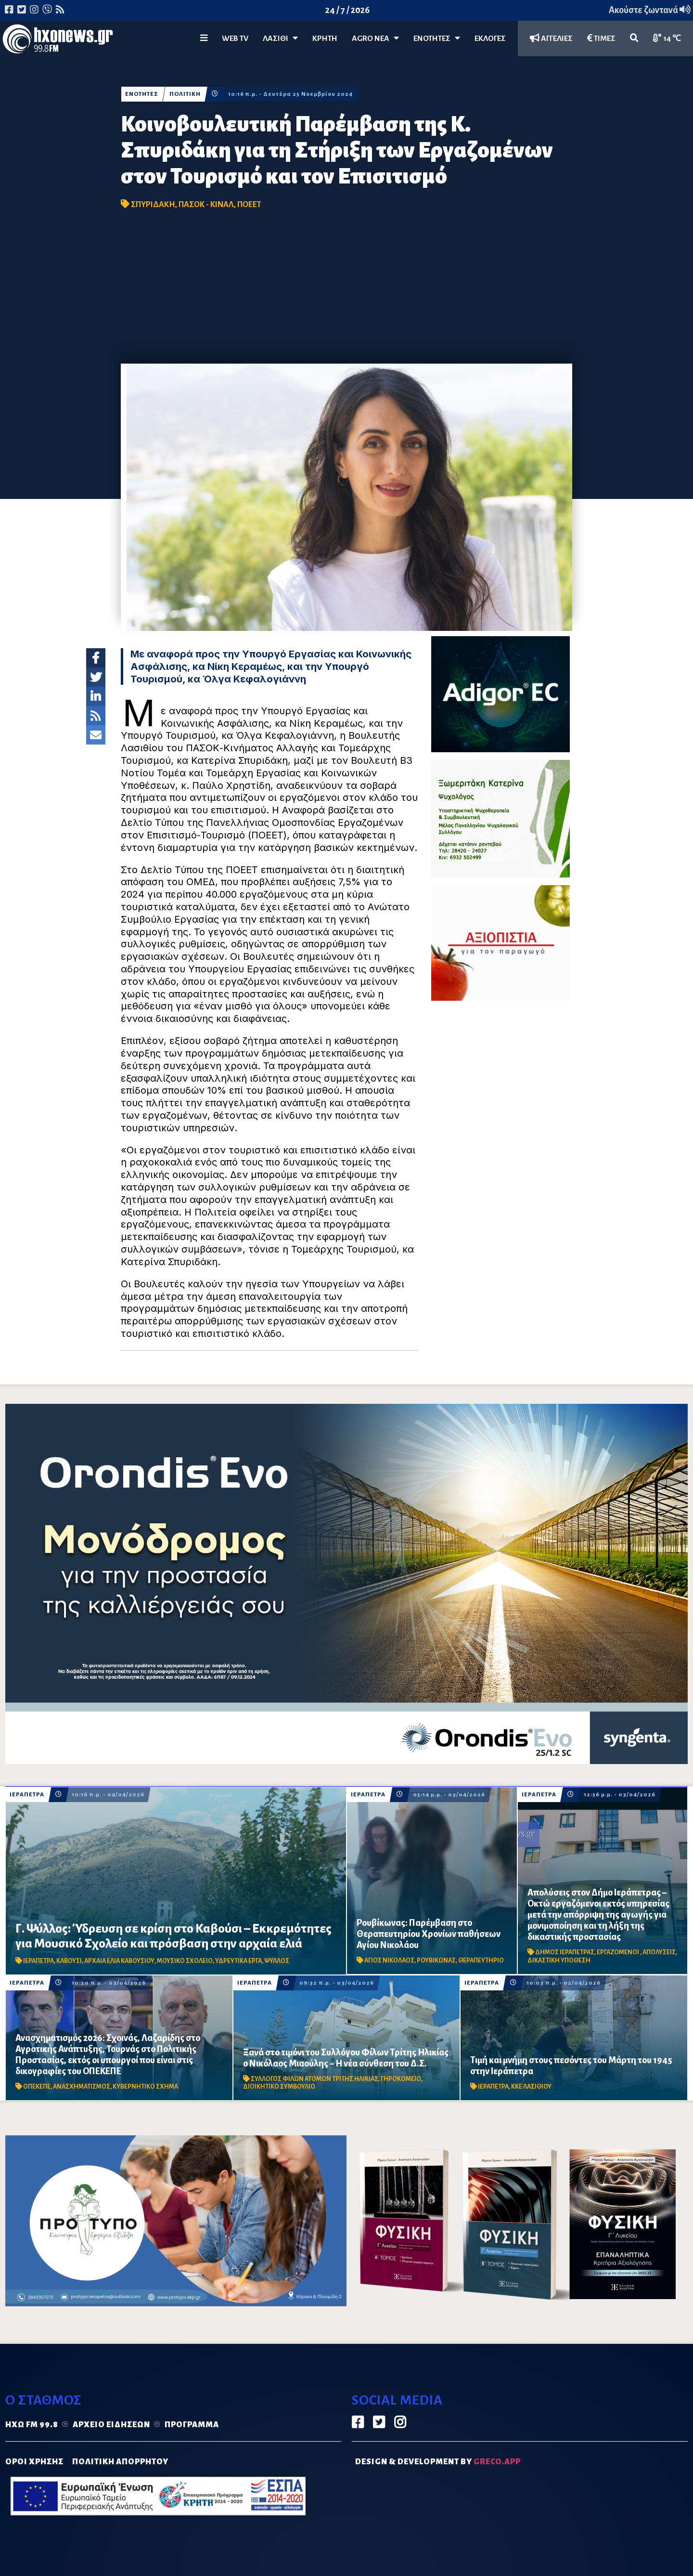 This screenshot has height=2576, width=693. Describe the element at coordinates (276, 1961) in the screenshot. I see `ΨΥΛΛΟΣ` at that location.